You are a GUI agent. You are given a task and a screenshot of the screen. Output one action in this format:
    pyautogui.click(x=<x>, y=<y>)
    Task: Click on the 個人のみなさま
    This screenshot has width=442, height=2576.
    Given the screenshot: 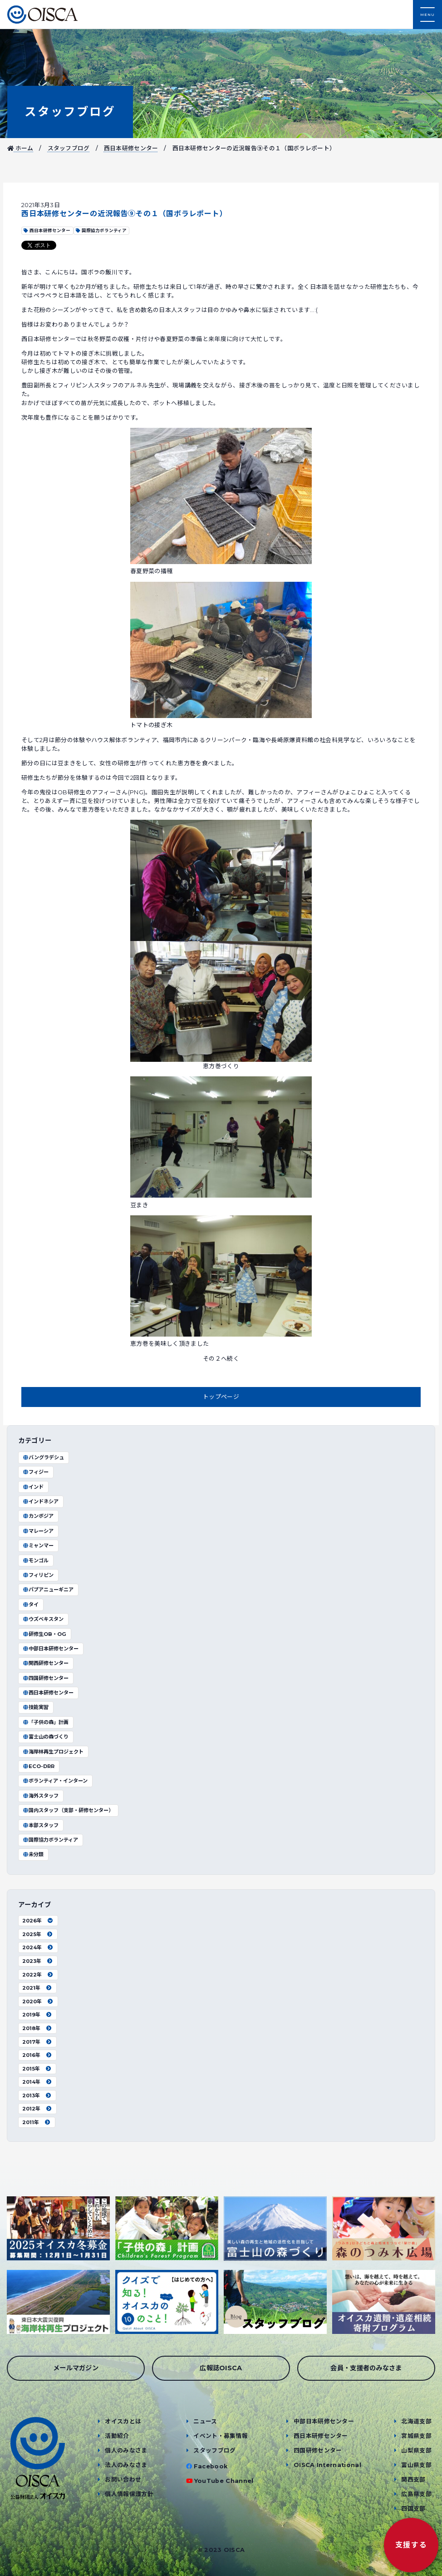 What is the action you would take?
    pyautogui.click(x=126, y=2450)
    